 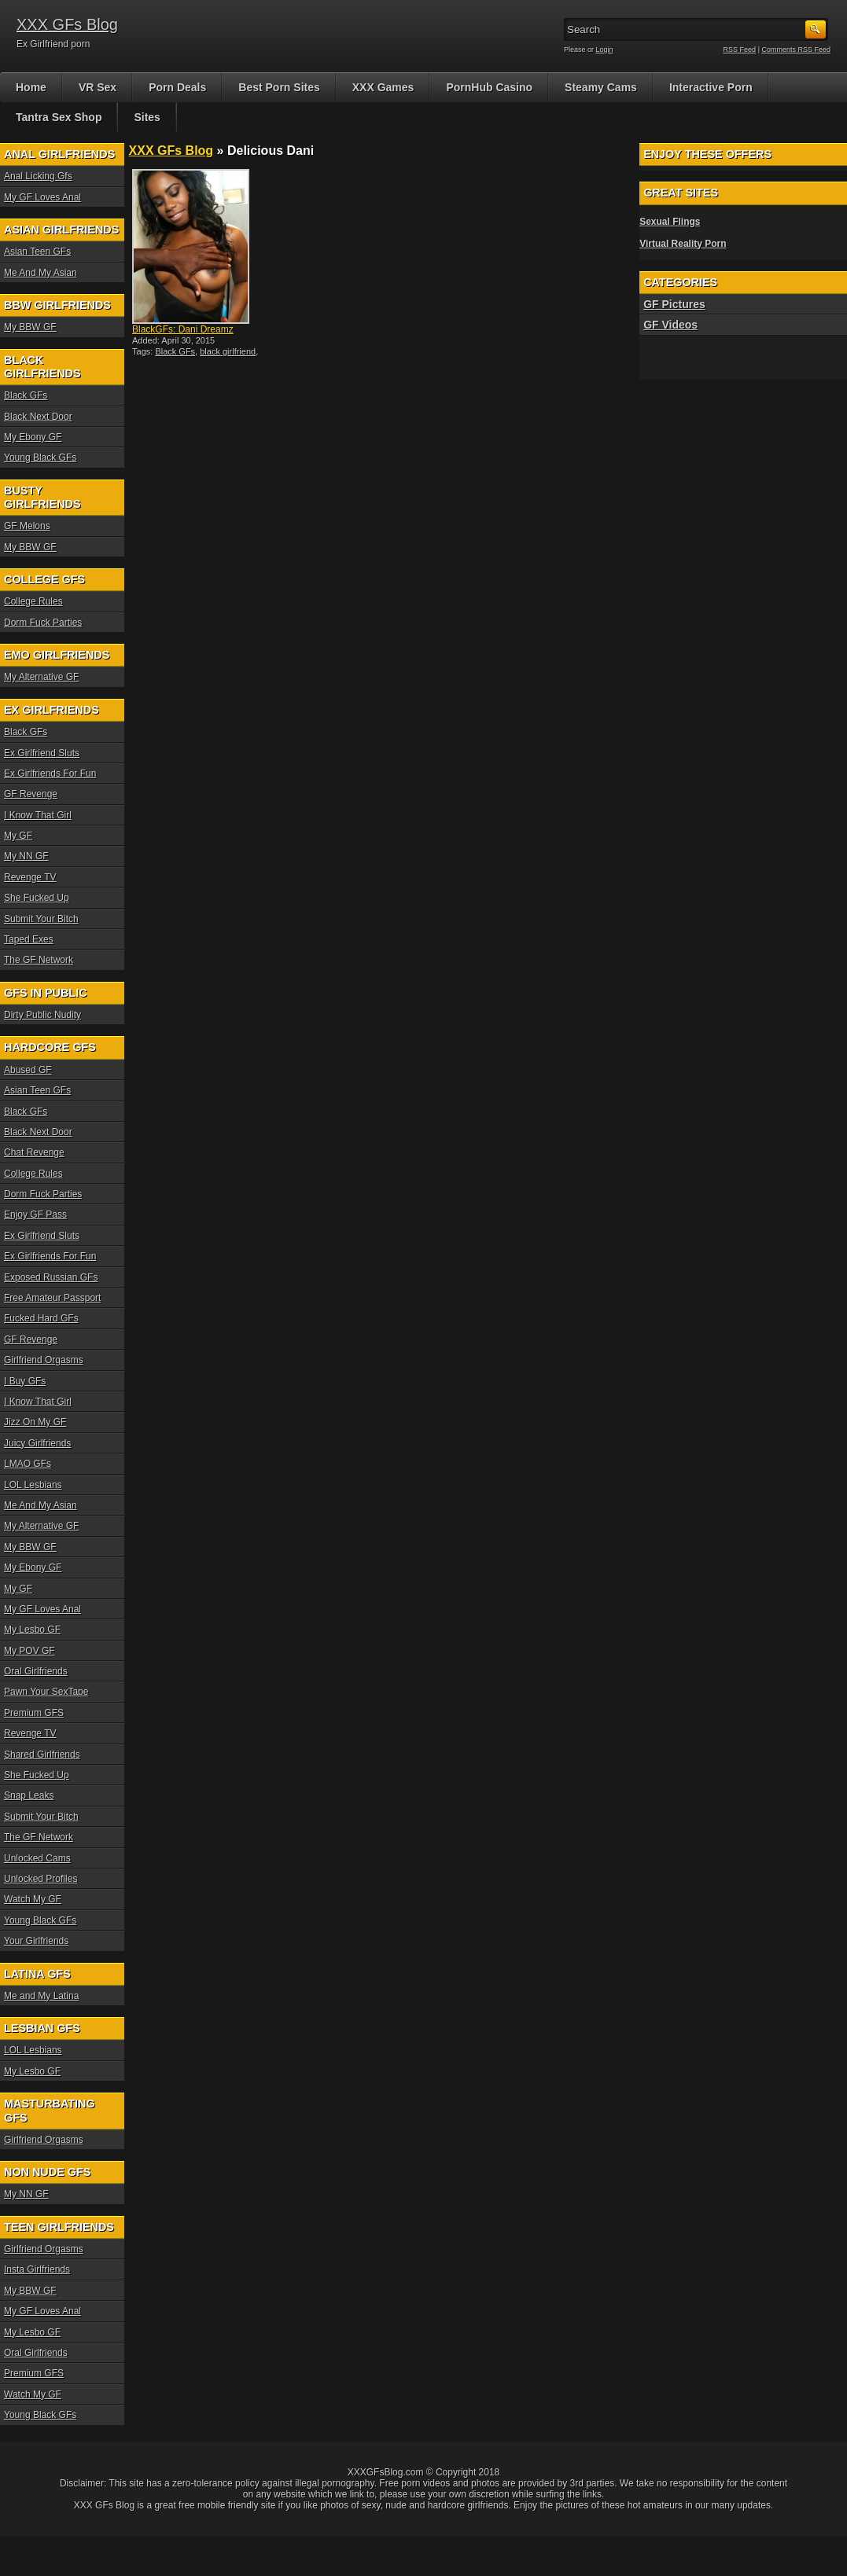 What do you see at coordinates (30, 877) in the screenshot?
I see `Revenge TV` at bounding box center [30, 877].